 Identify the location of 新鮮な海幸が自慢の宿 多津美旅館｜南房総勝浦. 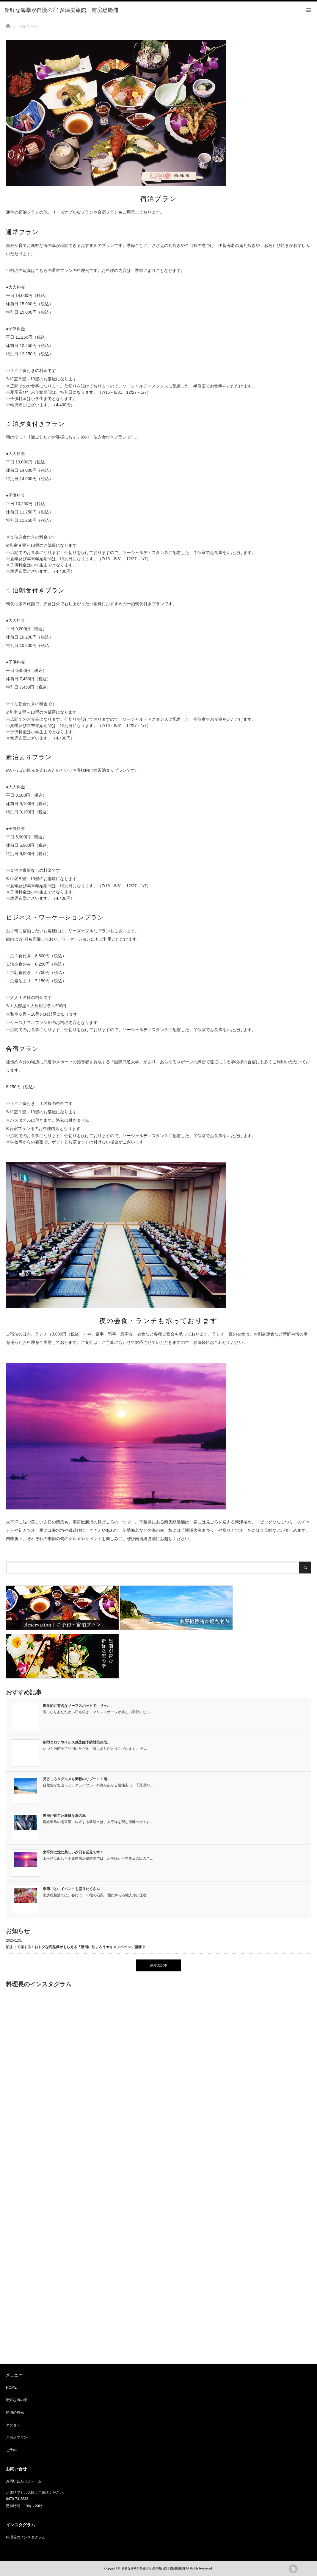
(153, 2568).